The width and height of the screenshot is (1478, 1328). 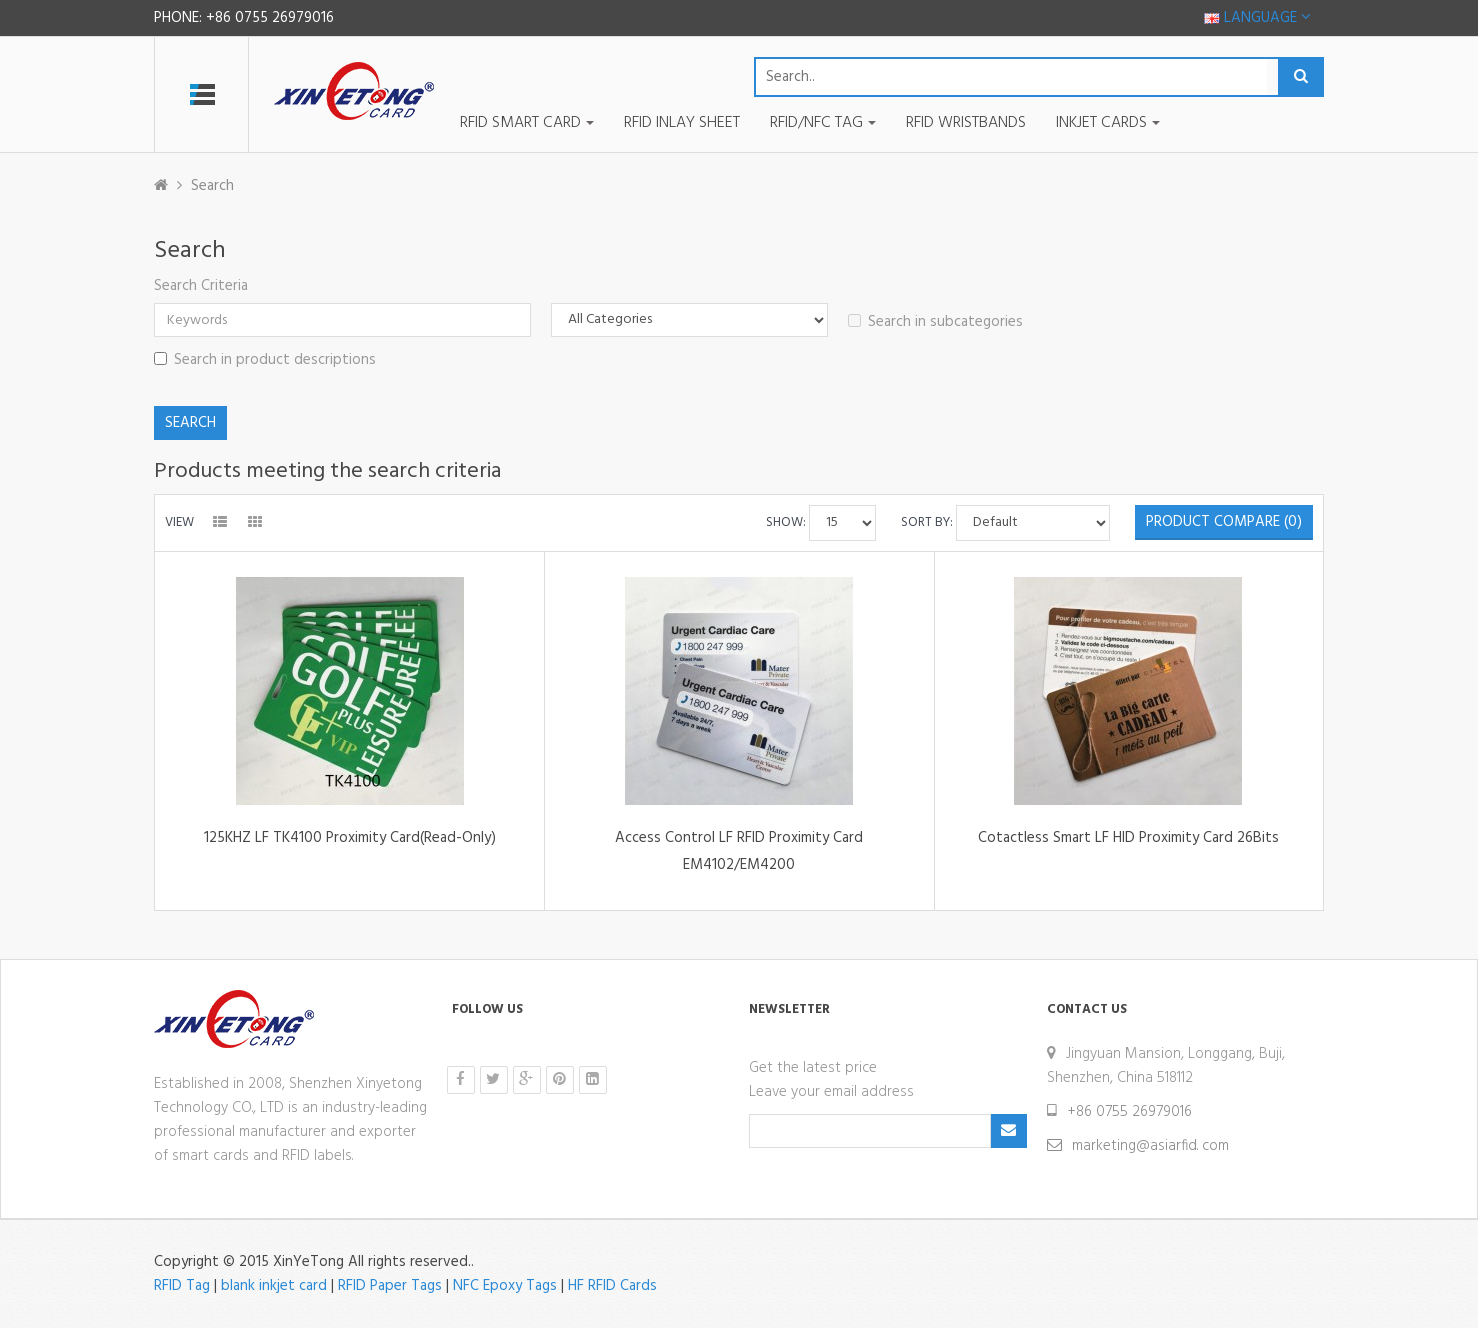 I want to click on Search, so click(x=212, y=186).